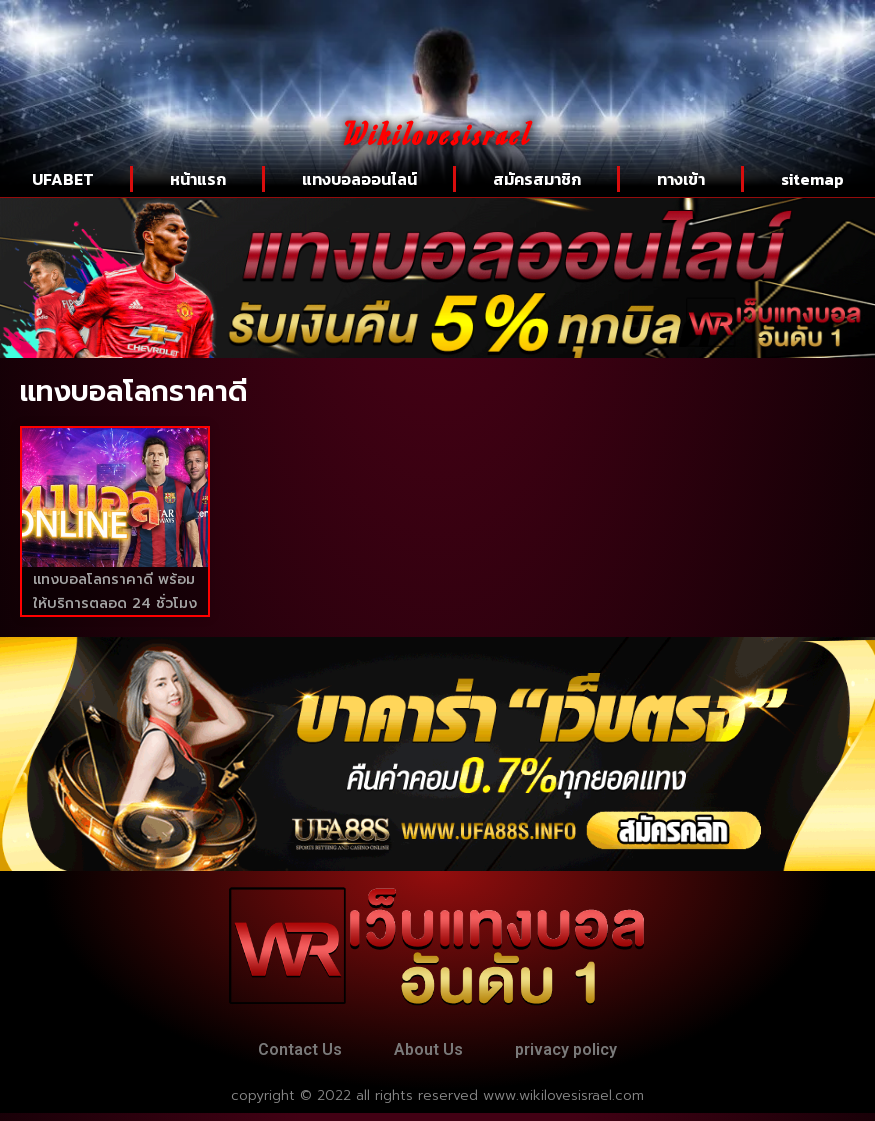 The image size is (875, 1121). Describe the element at coordinates (198, 179) in the screenshot. I see `หน้าแรก` at that location.